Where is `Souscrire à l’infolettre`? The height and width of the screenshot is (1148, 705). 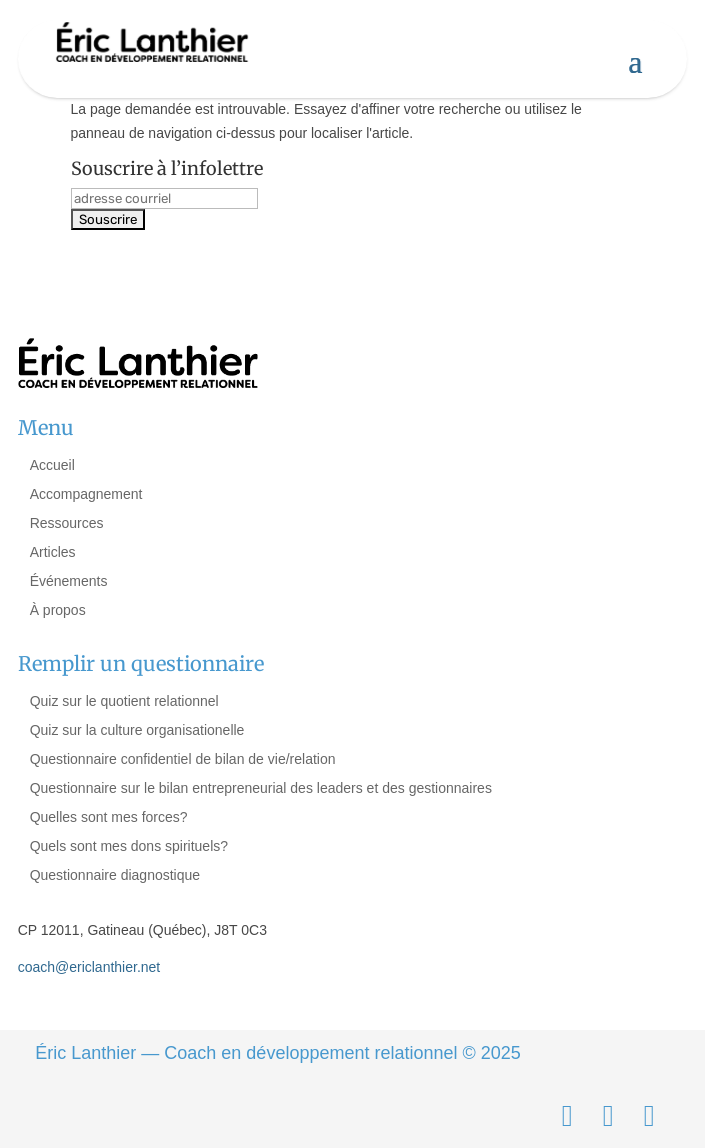 Souscrire à l’infolettre is located at coordinates (167, 168).